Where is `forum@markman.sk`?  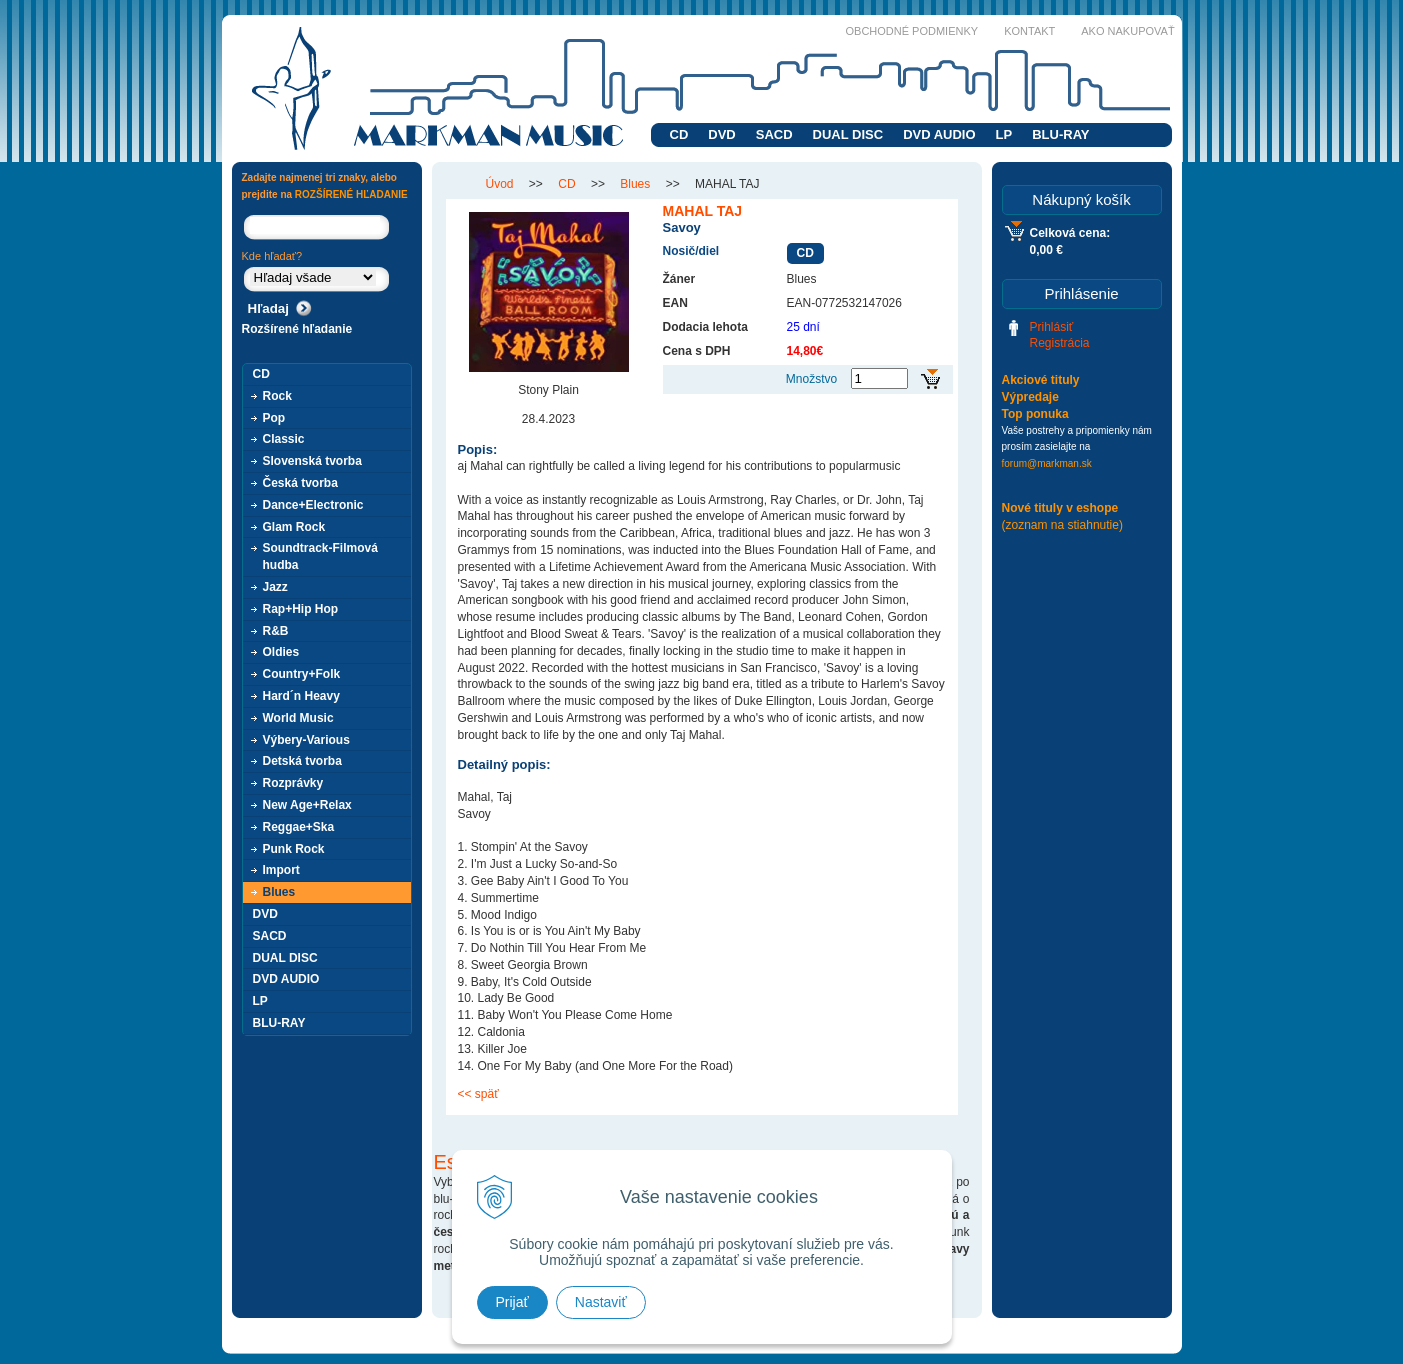
forum@markman.sk is located at coordinates (1047, 463).